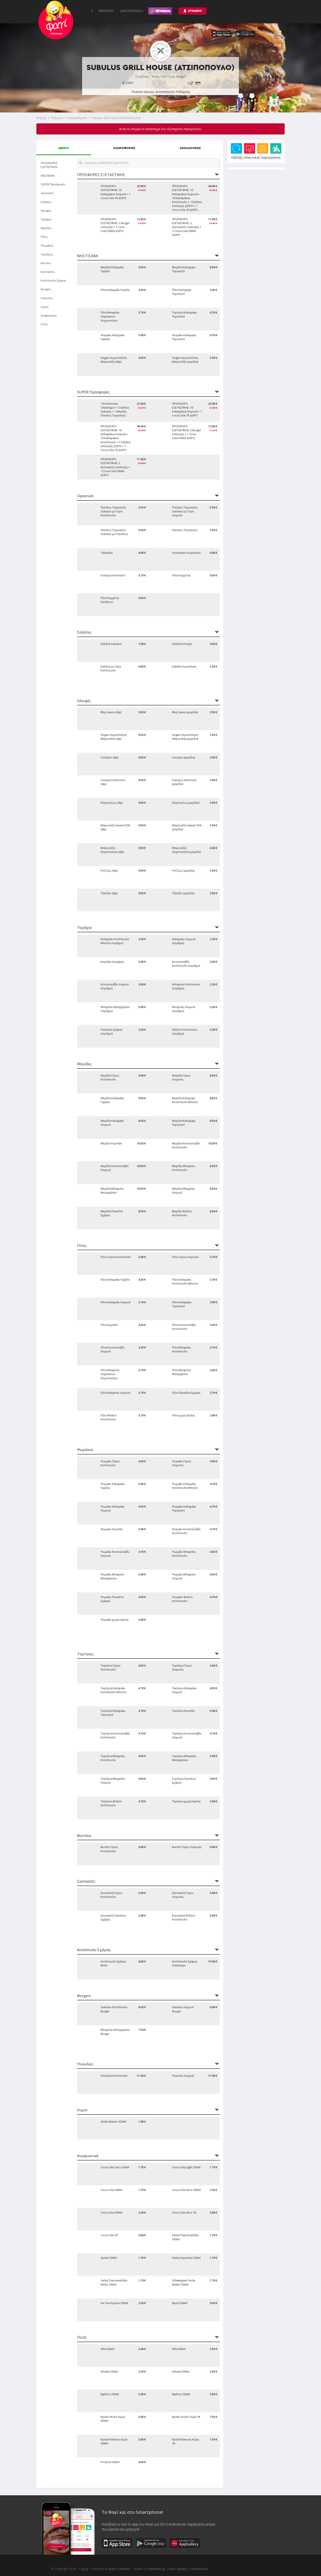 The width and height of the screenshot is (321, 2576). What do you see at coordinates (46, 228) in the screenshot?
I see `Μερίδες` at bounding box center [46, 228].